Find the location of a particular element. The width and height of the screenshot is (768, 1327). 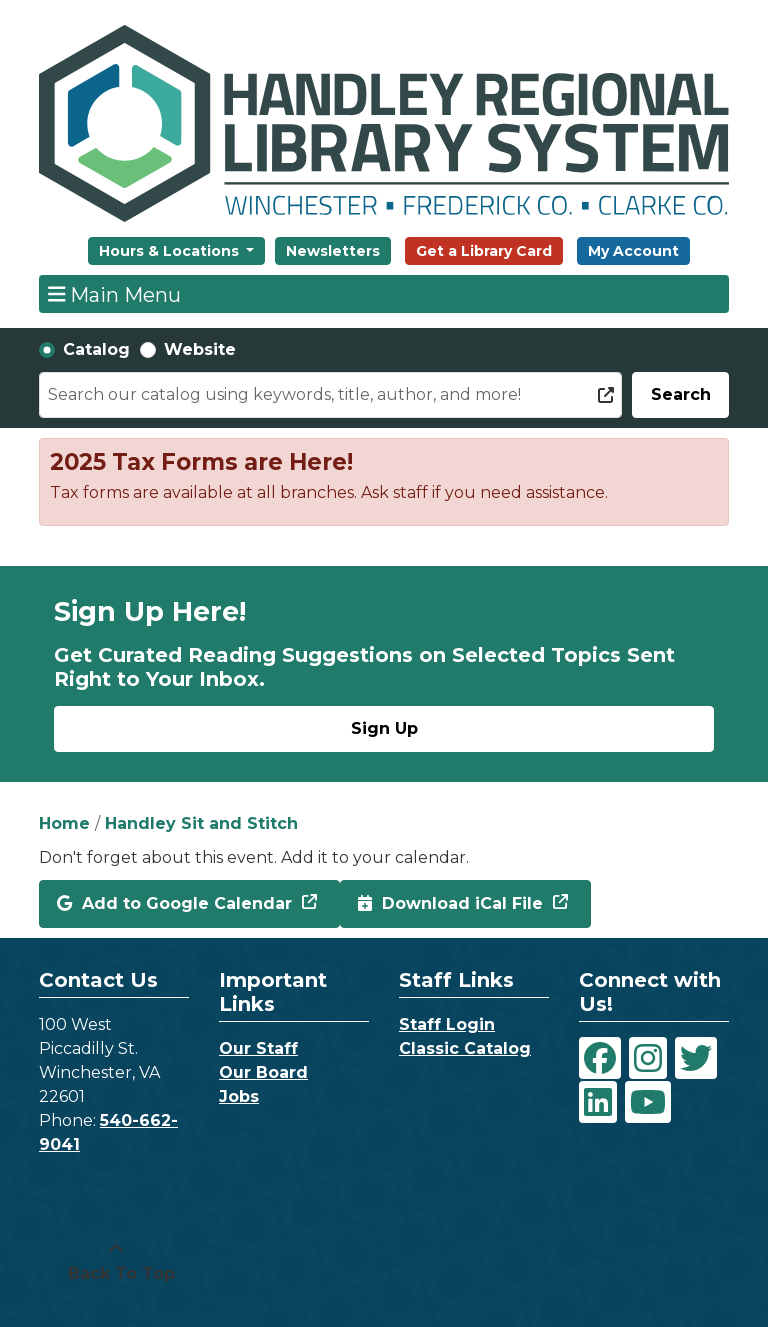

Our Staff is located at coordinates (258, 1048).